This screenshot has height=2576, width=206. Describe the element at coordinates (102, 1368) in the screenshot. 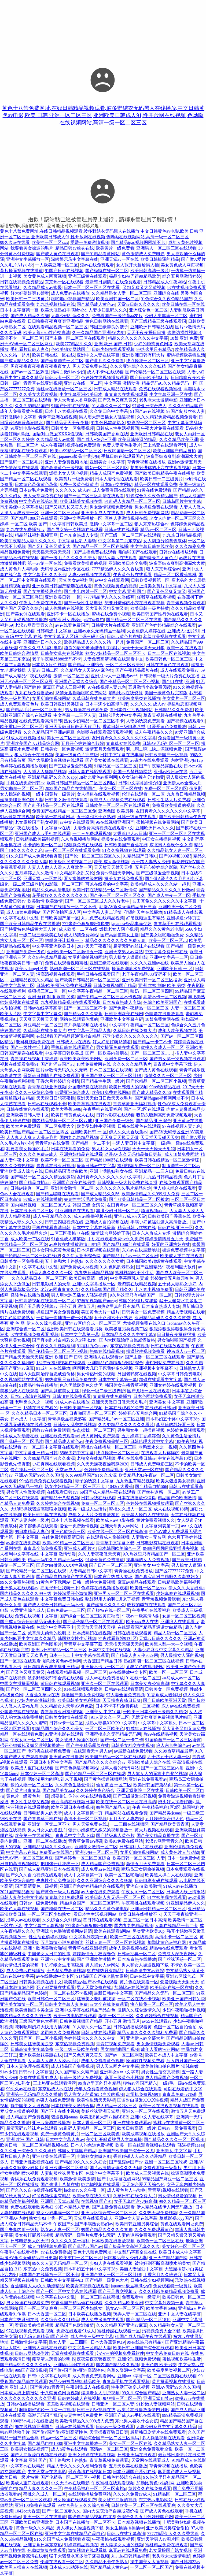

I see `啊啊啊大几巴干死我好多水视频` at that location.